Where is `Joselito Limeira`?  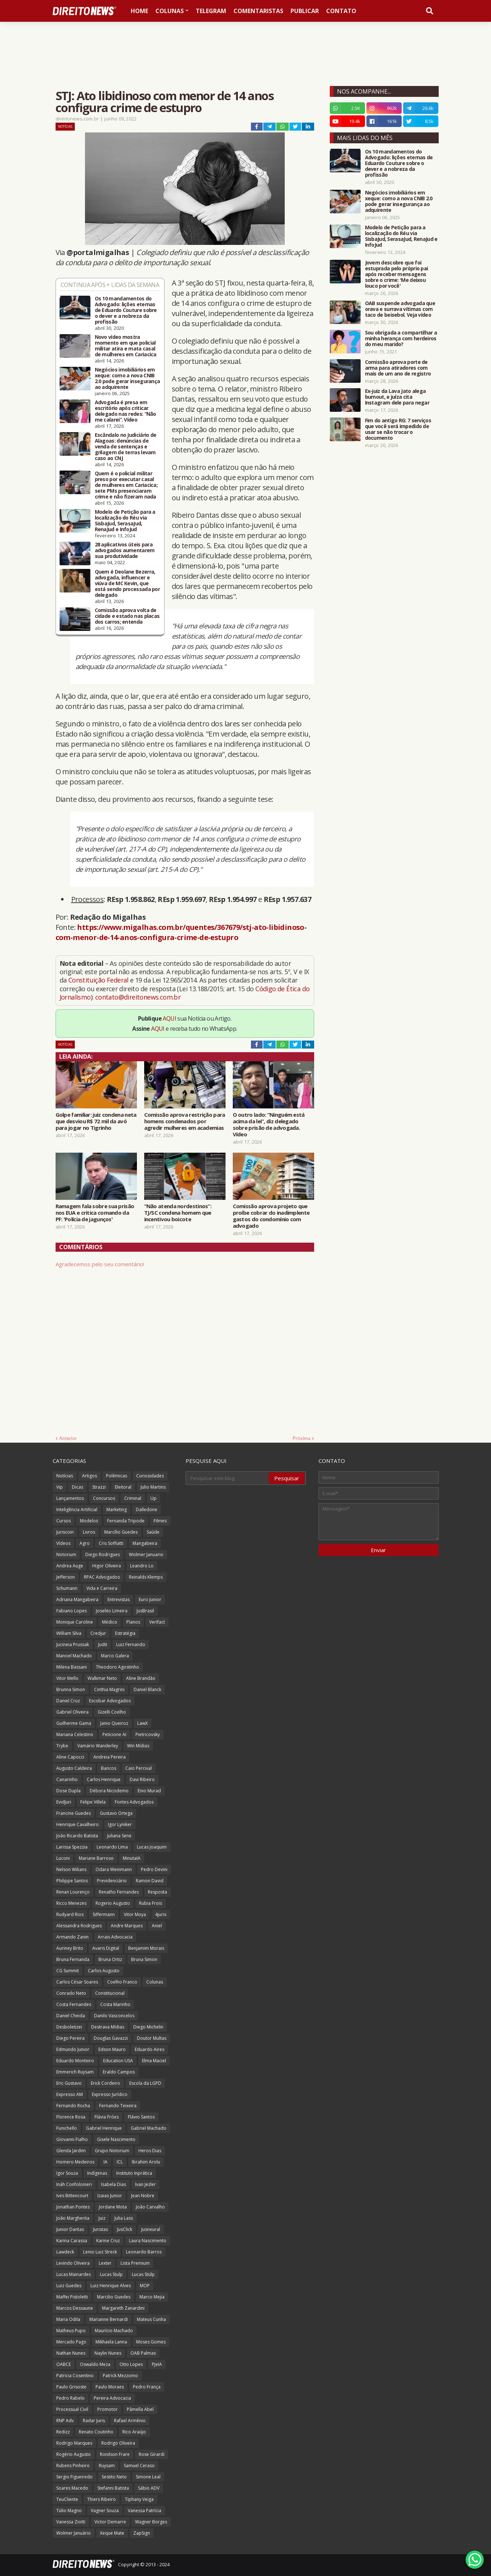
Joselito Limeira is located at coordinates (111, 1611).